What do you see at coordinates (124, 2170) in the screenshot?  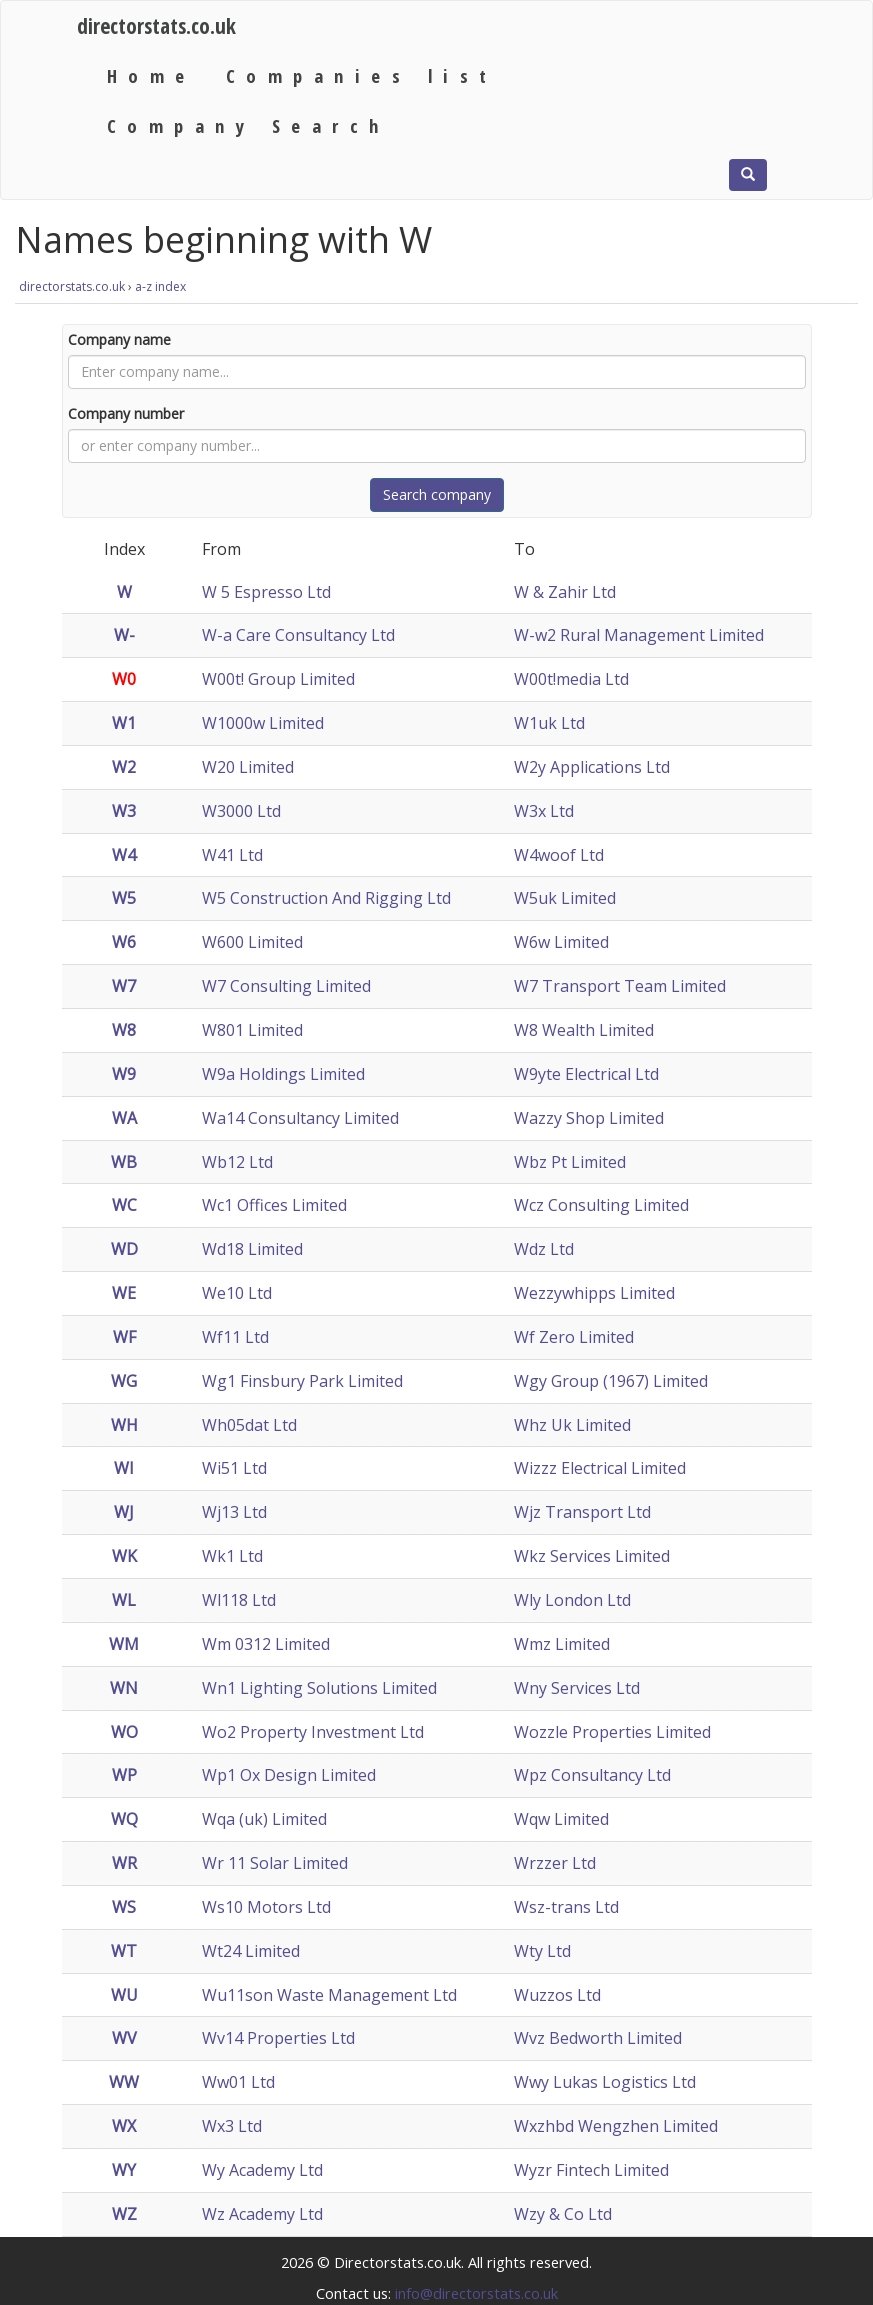 I see `WY` at bounding box center [124, 2170].